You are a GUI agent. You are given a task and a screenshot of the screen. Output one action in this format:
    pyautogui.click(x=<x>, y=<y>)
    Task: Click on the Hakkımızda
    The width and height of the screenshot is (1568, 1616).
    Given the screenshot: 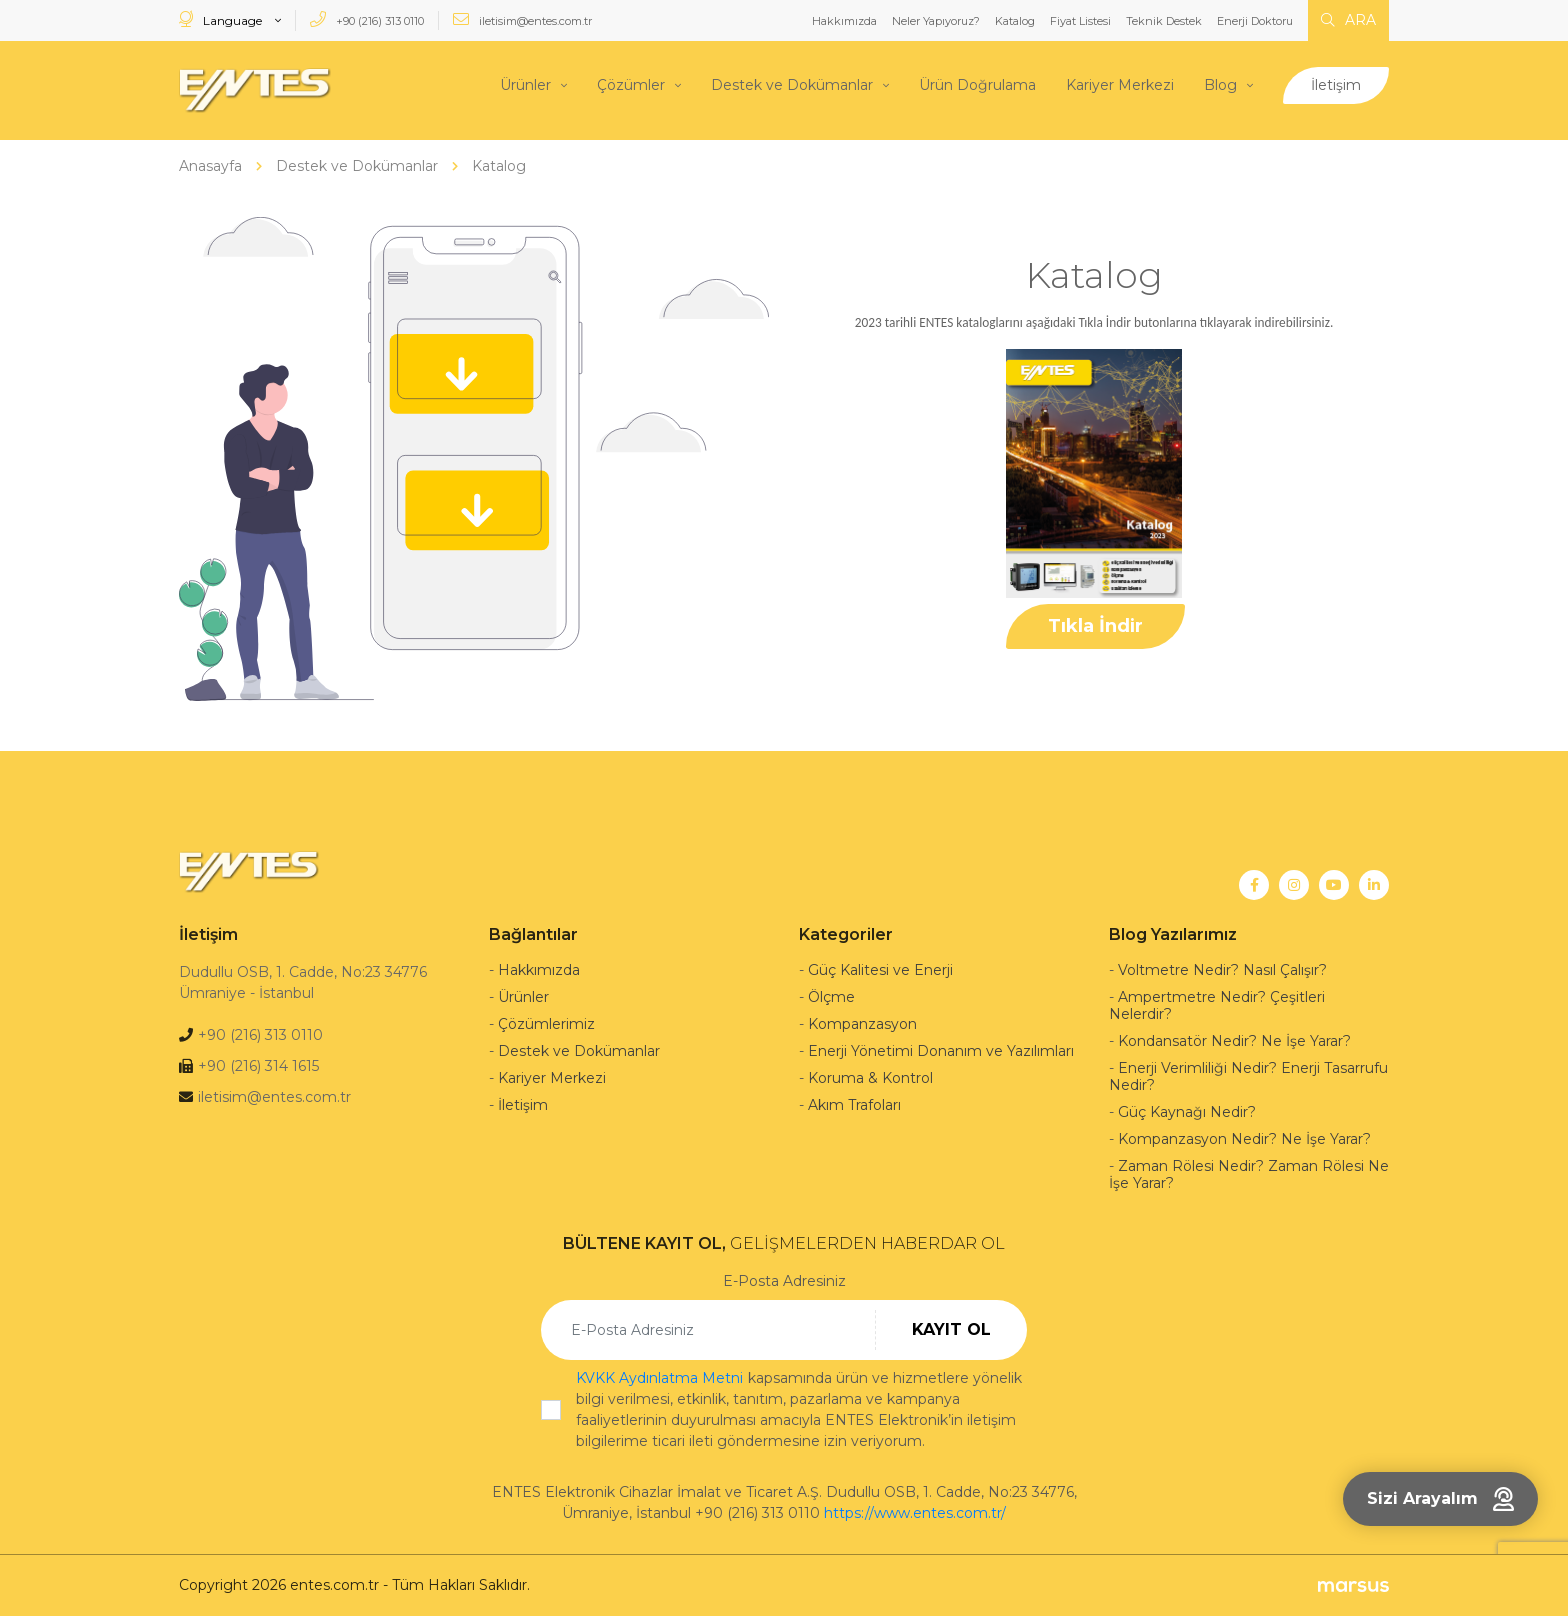 What is the action you would take?
    pyautogui.click(x=844, y=21)
    